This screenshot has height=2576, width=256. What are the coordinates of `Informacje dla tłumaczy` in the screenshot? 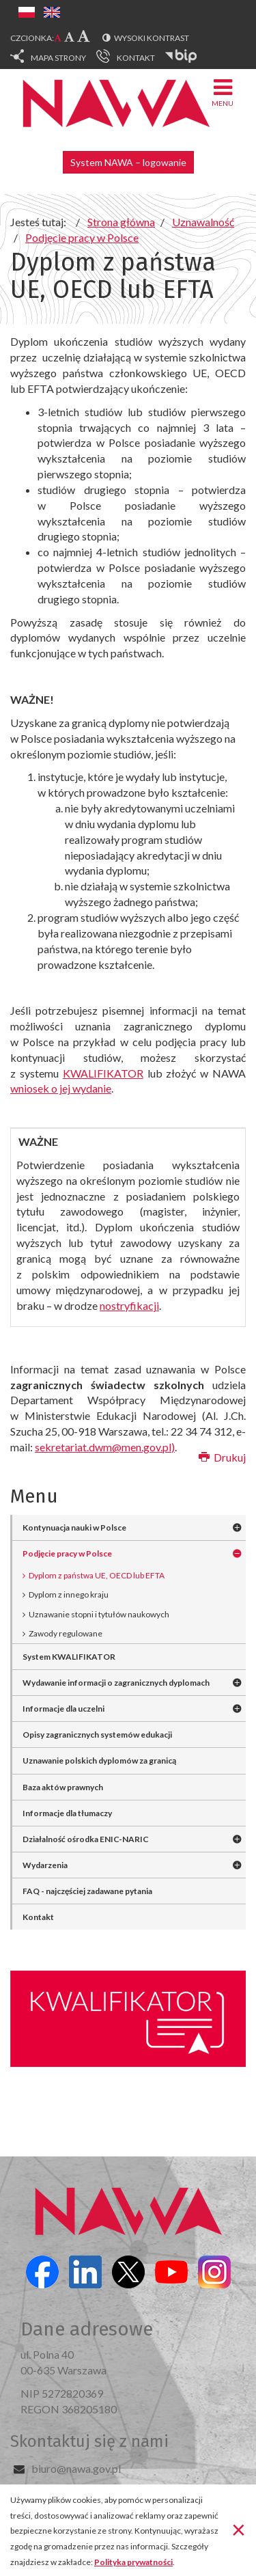 It's located at (67, 1813).